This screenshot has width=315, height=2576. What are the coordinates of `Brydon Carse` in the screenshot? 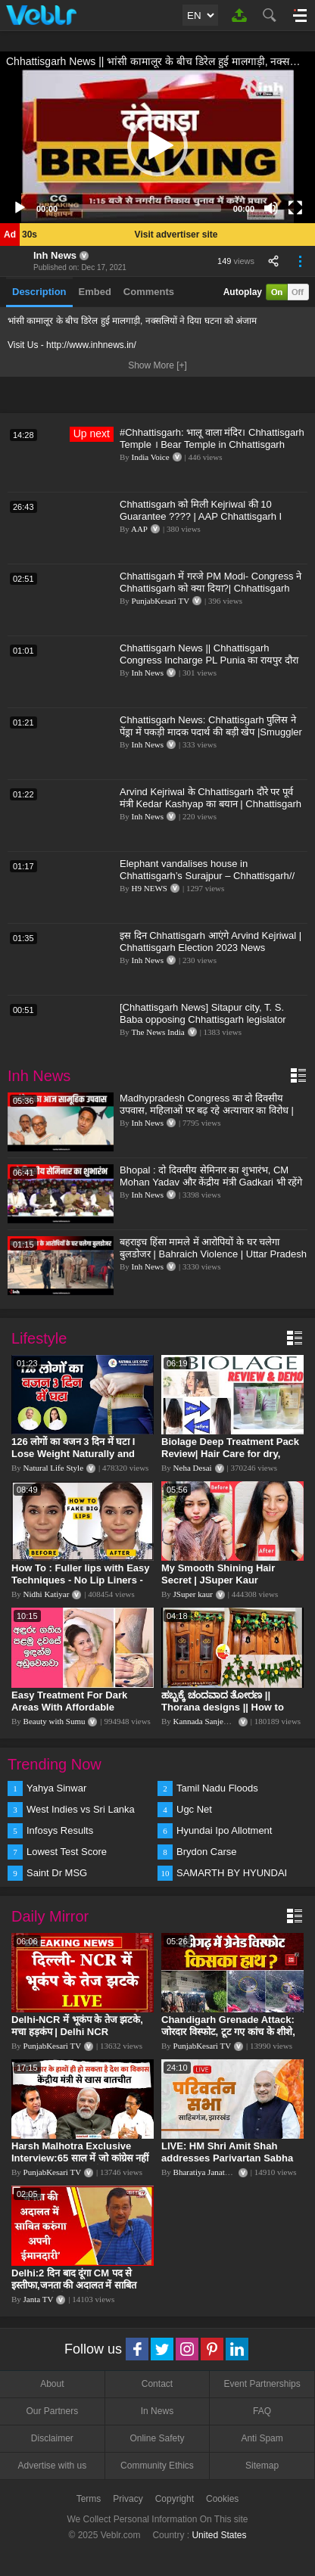 It's located at (206, 1851).